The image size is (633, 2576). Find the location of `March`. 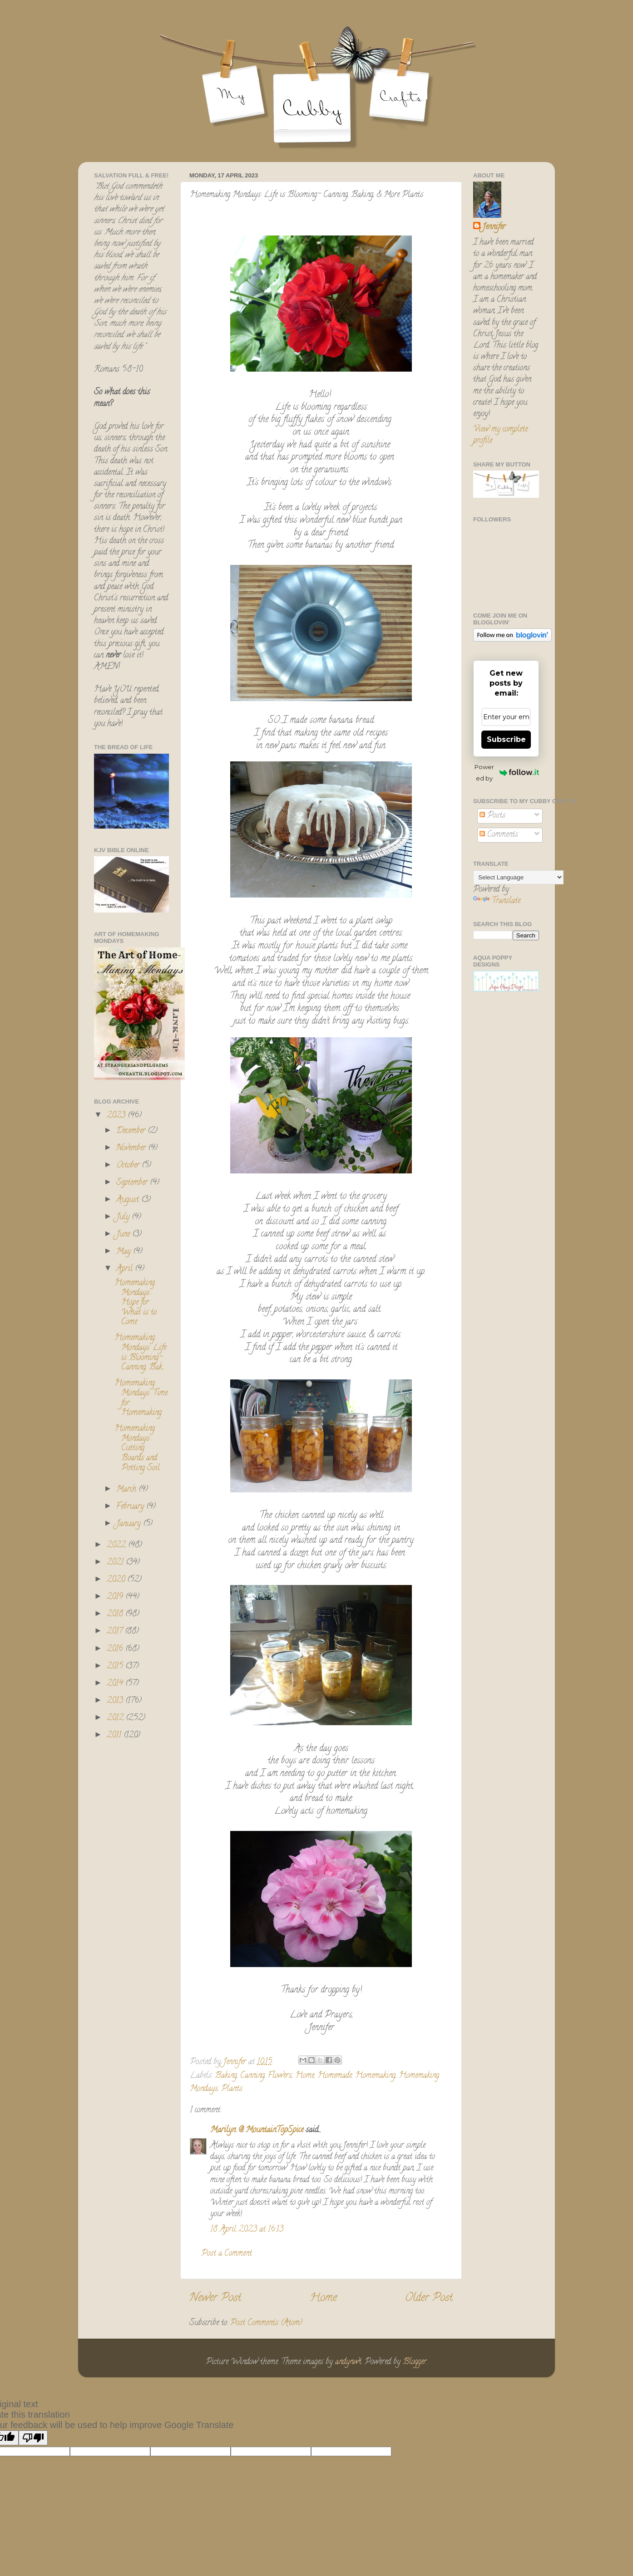

March is located at coordinates (127, 1489).